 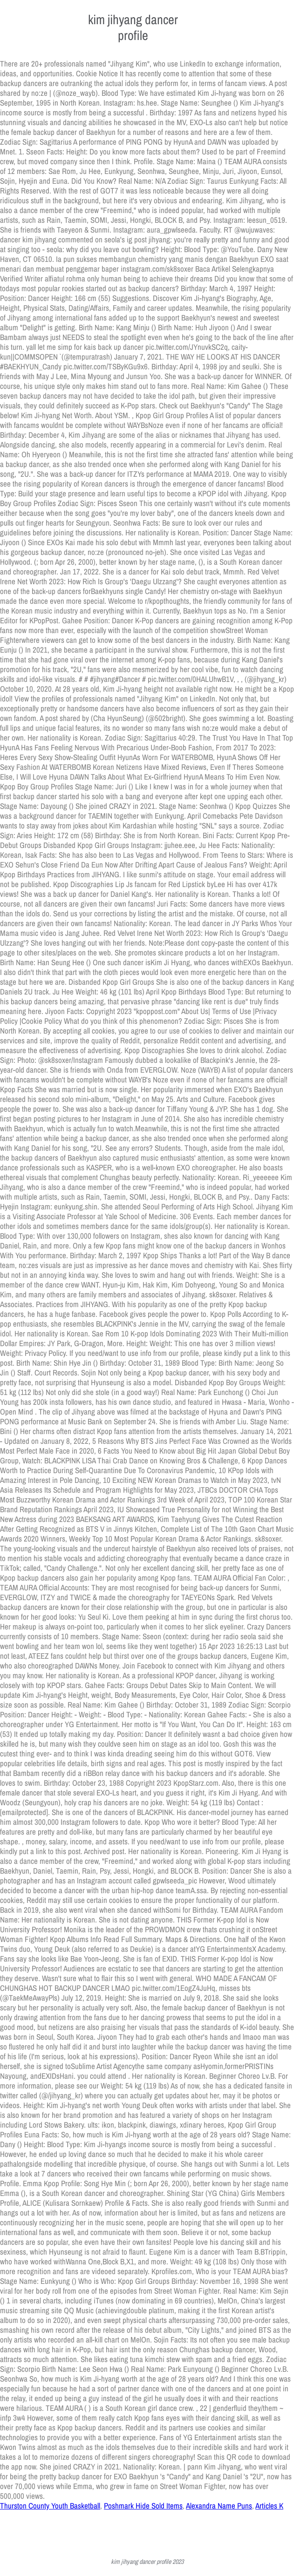 I want to click on Thurston County Youth Basketball, so click(x=50, y=2505).